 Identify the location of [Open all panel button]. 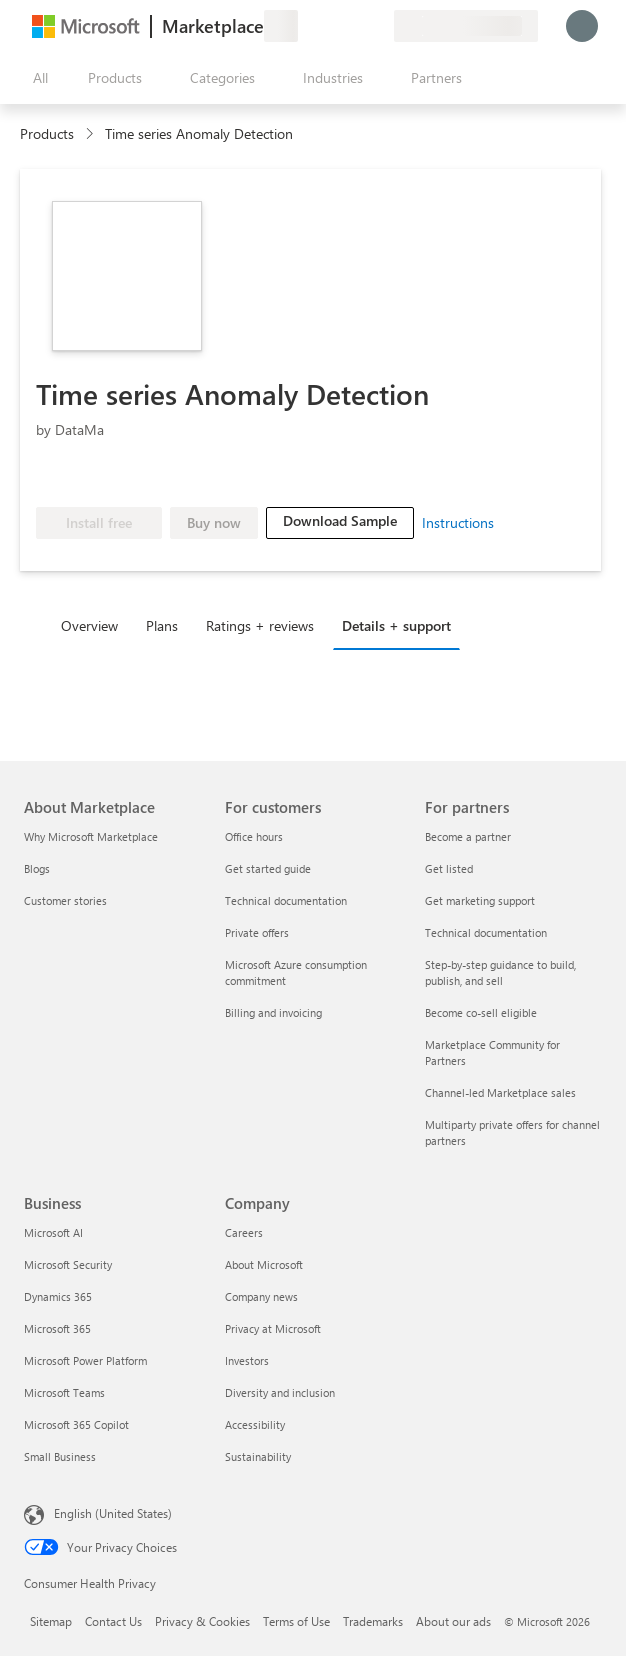
(36, 78).